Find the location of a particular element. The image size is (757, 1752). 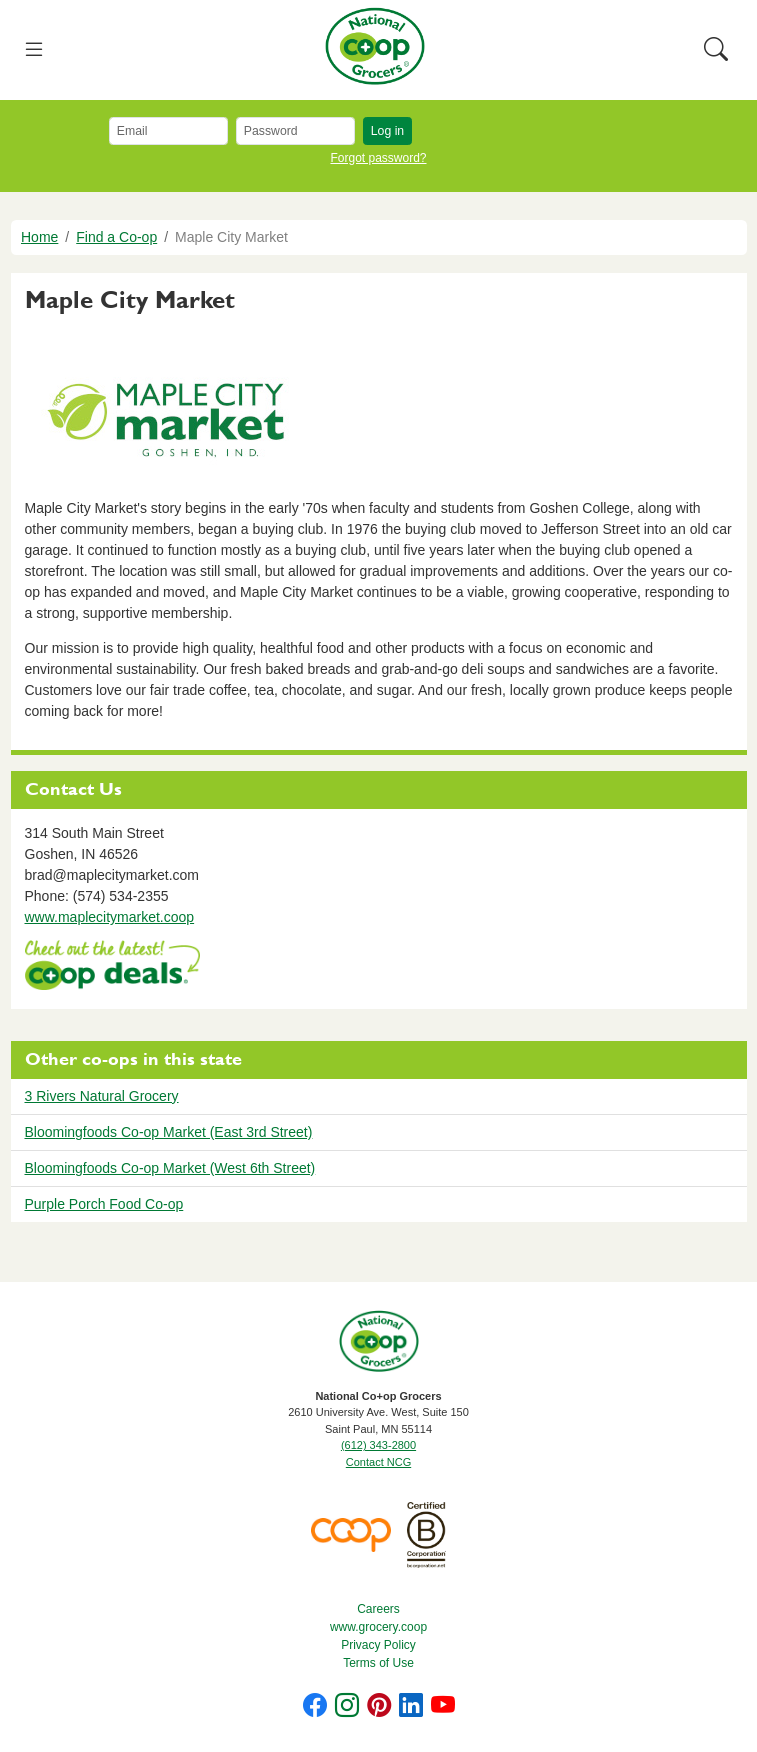

www.grocery.coop is located at coordinates (378, 1627).